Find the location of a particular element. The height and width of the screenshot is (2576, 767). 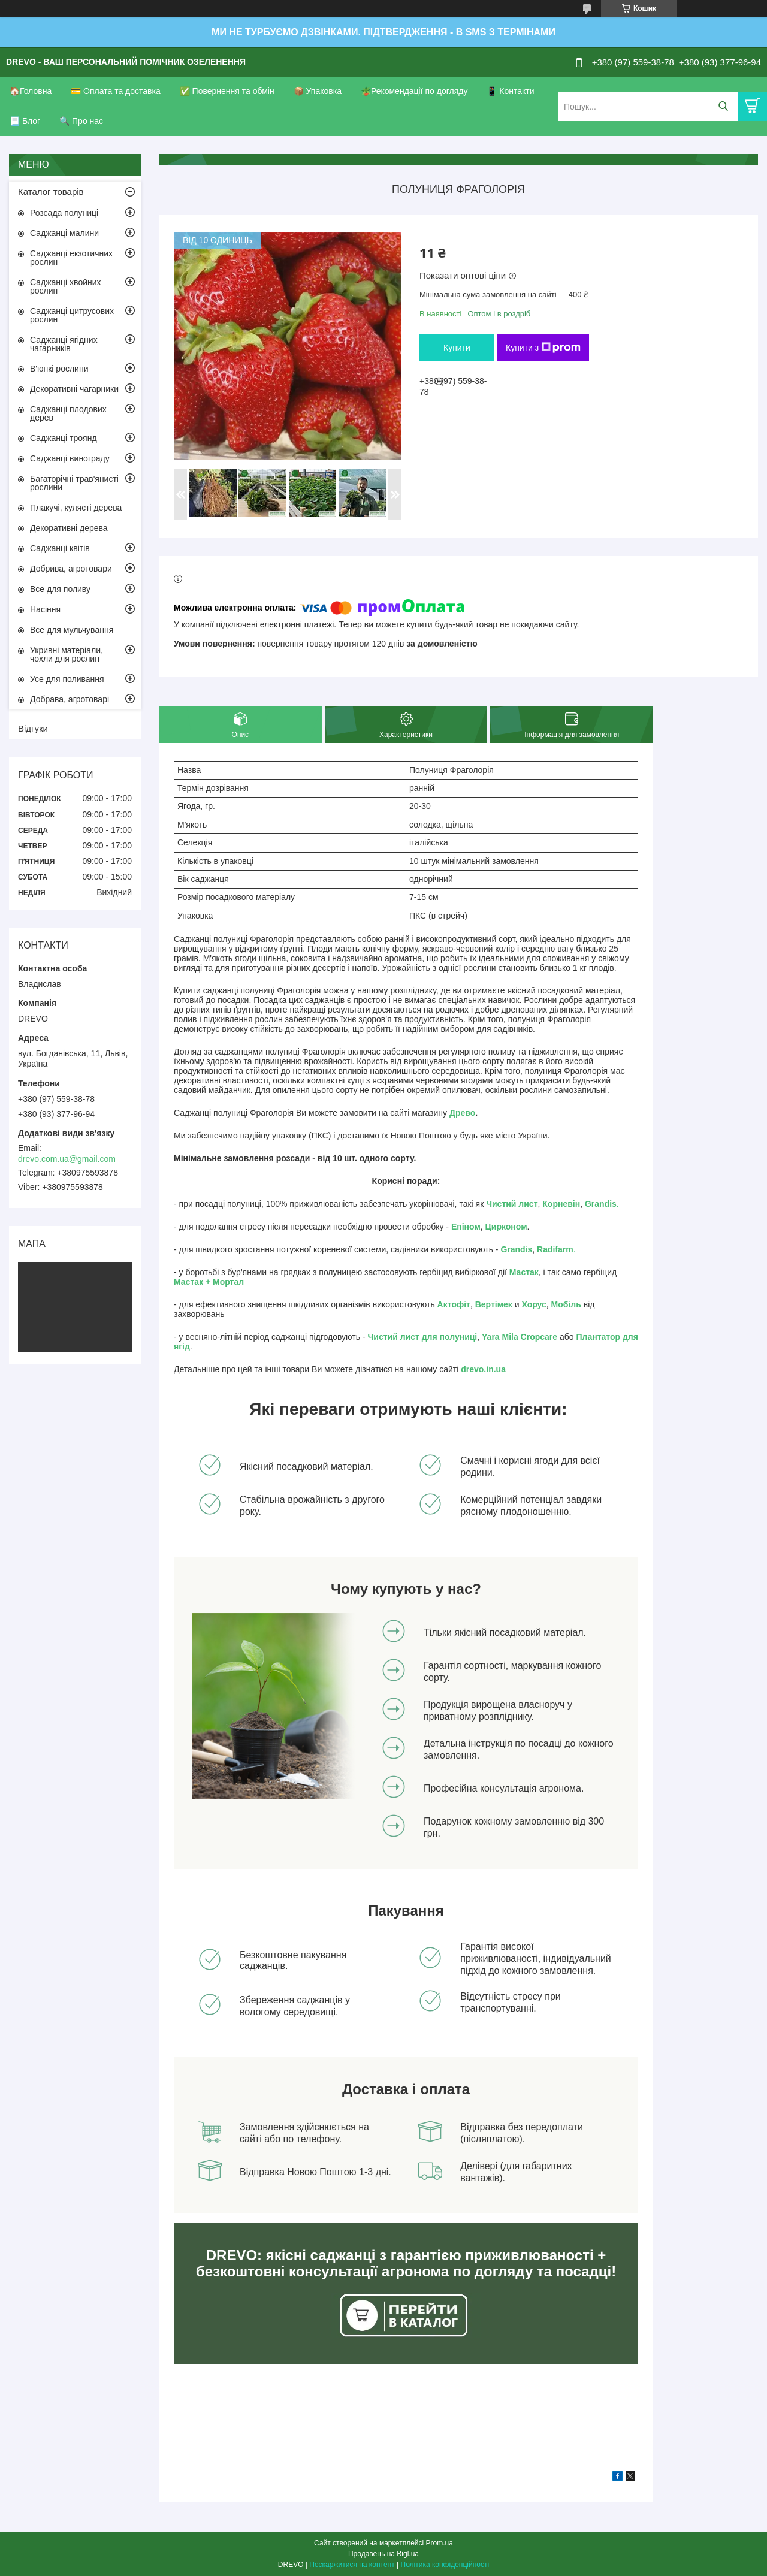

Продавець на Bigl.ua is located at coordinates (383, 2554).